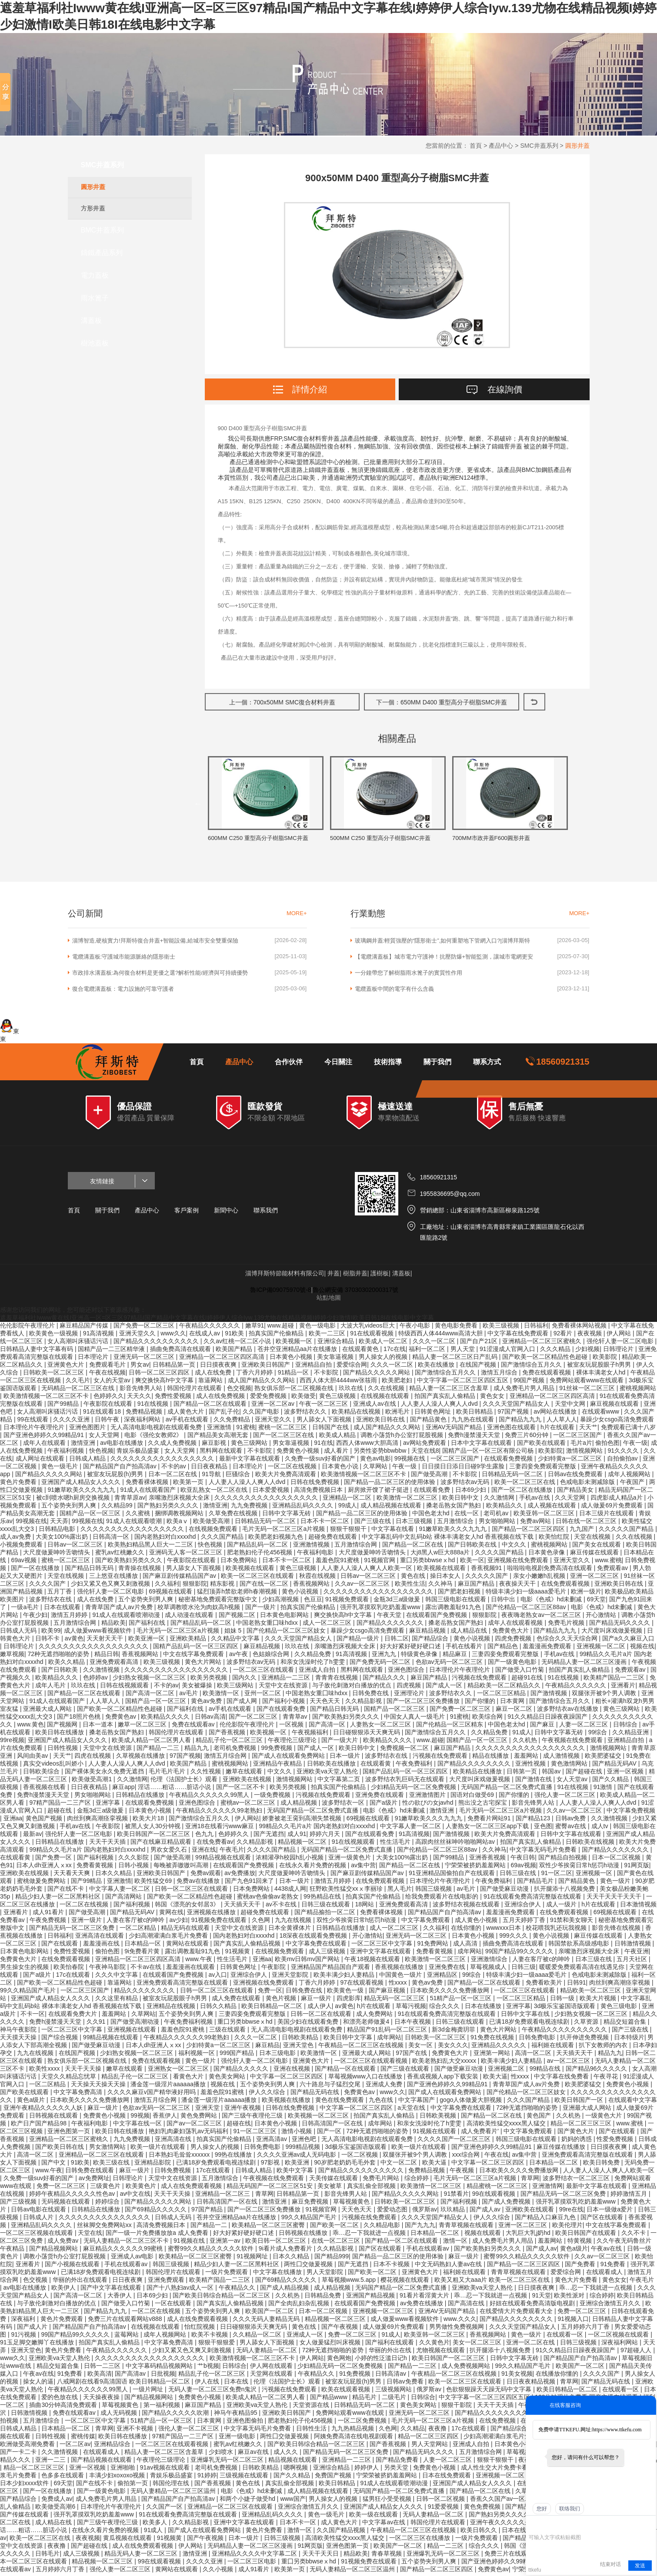 The width and height of the screenshot is (657, 2576). I want to click on 偷拍第一页, so click(133, 2485).